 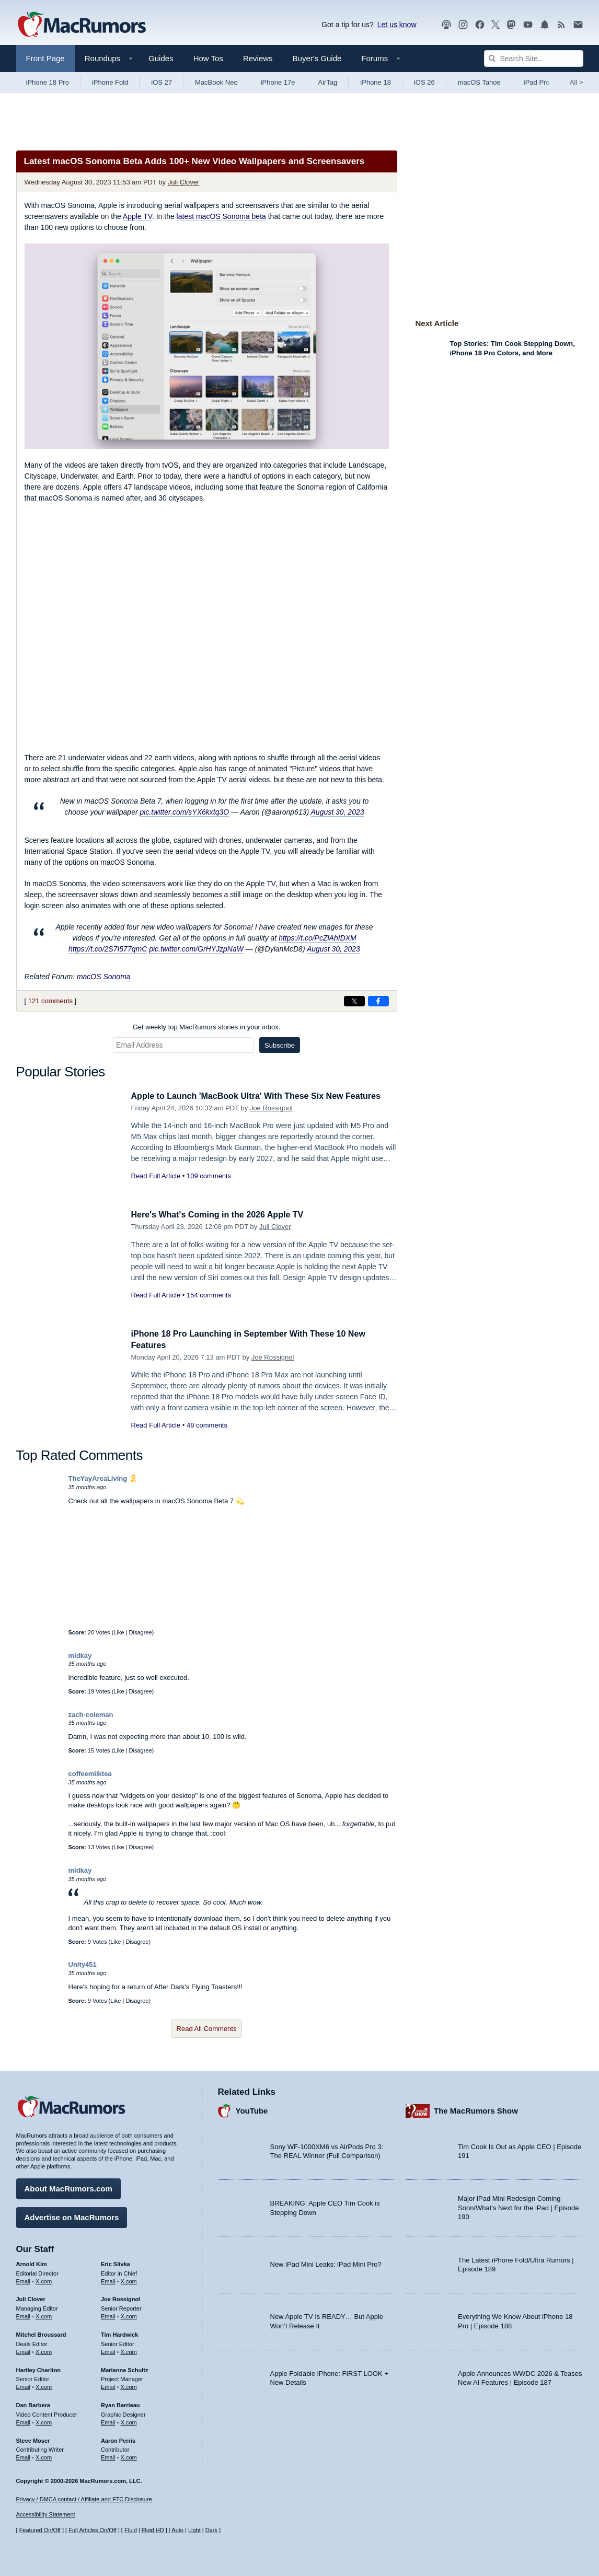 What do you see at coordinates (271, 1108) in the screenshot?
I see `Joe Rossignol` at bounding box center [271, 1108].